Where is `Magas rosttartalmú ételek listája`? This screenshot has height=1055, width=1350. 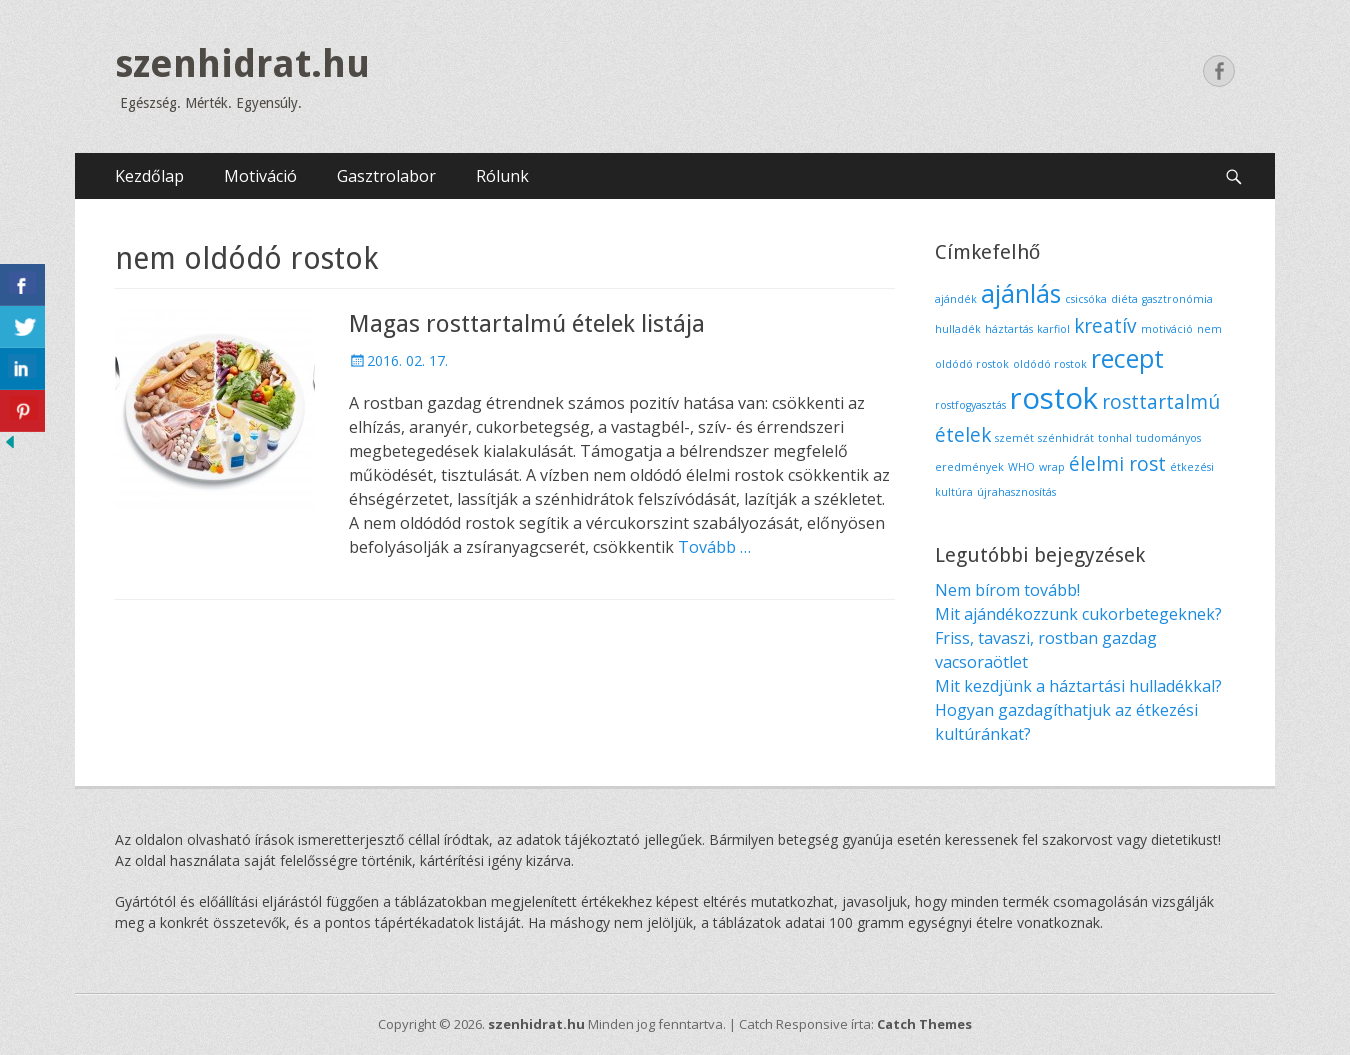 Magas rosttartalmú ételek listája is located at coordinates (527, 324).